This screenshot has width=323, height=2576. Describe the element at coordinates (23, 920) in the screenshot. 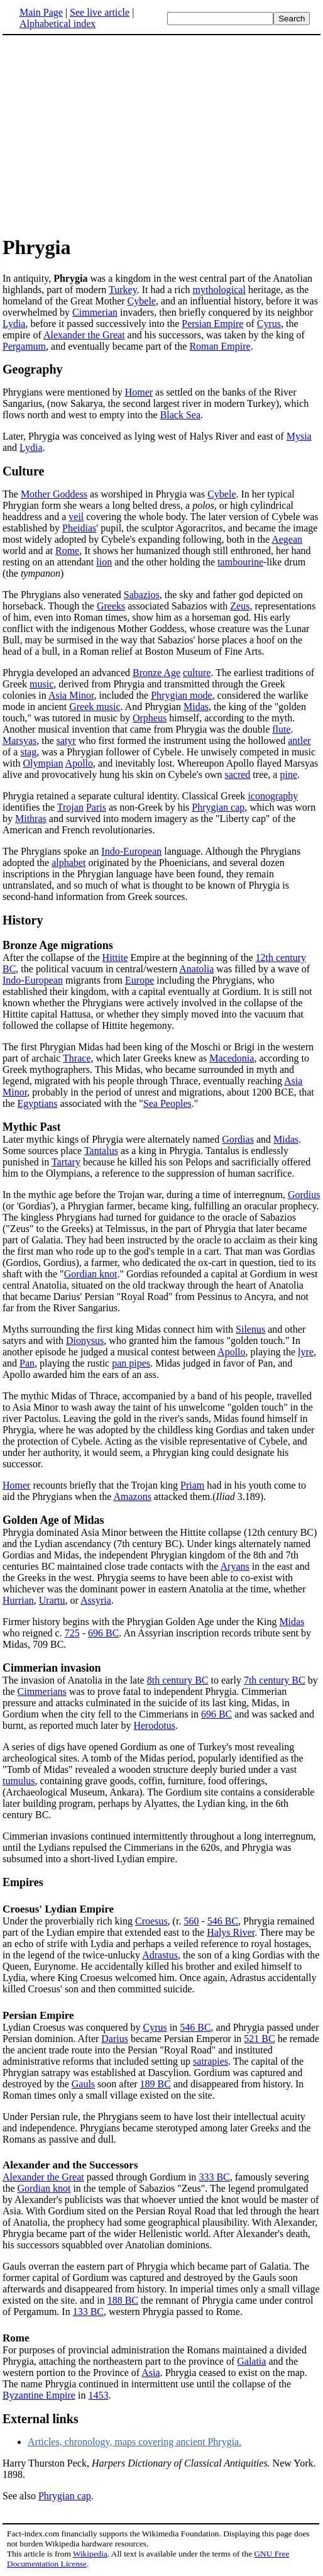

I see `History` at that location.